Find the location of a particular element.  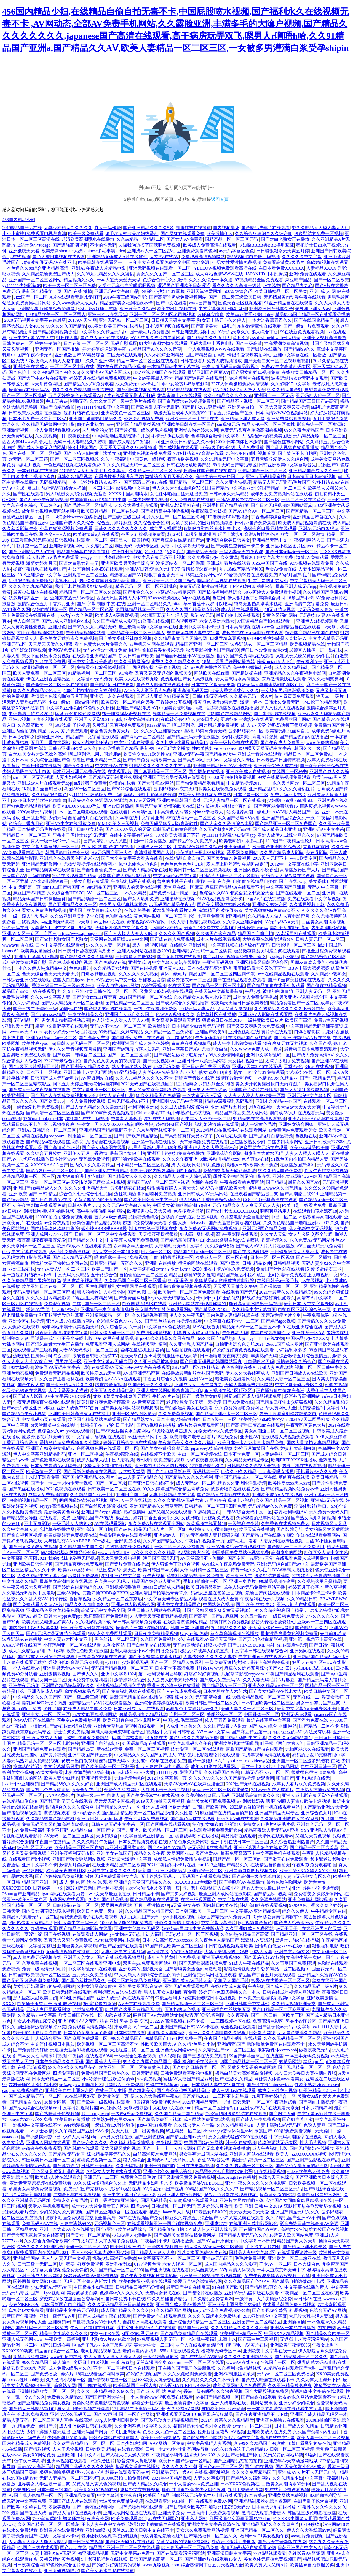

日韩在线成年视频人网站观看 is located at coordinates (291, 1992).